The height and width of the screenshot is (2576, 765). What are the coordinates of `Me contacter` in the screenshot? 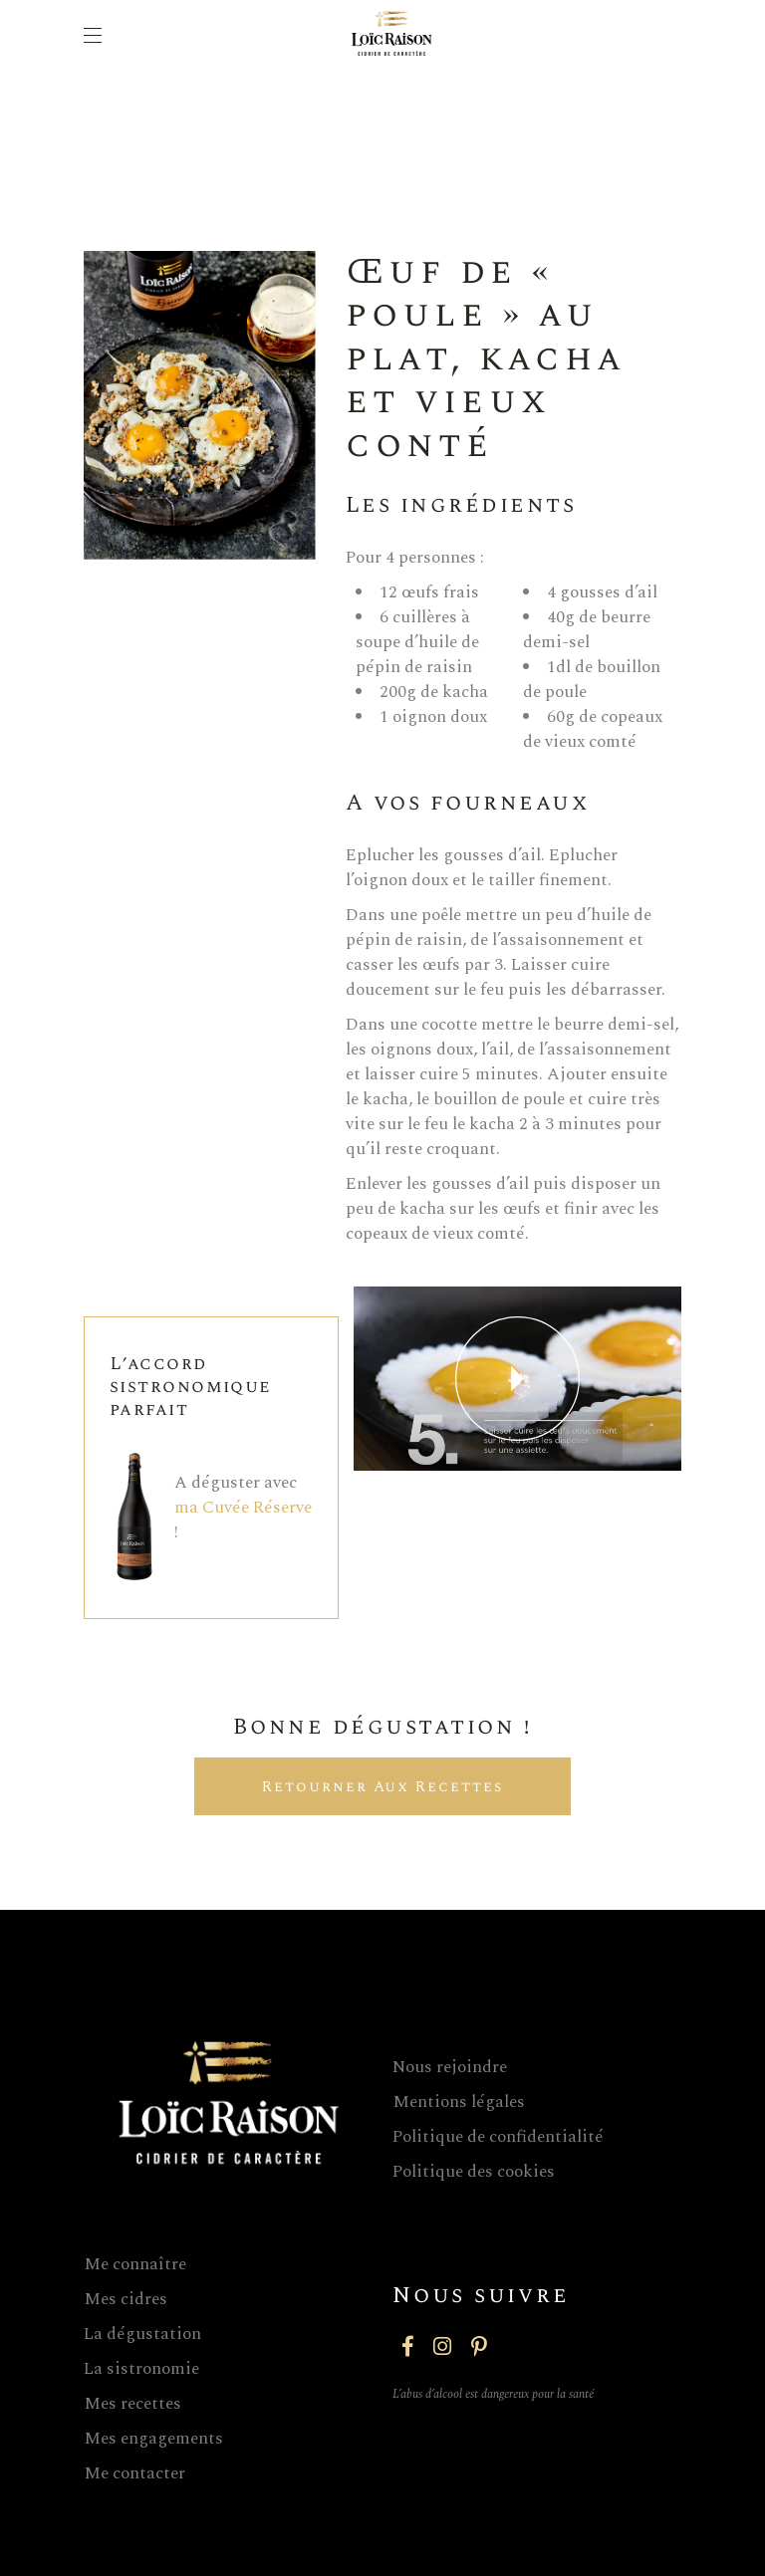 It's located at (134, 2473).